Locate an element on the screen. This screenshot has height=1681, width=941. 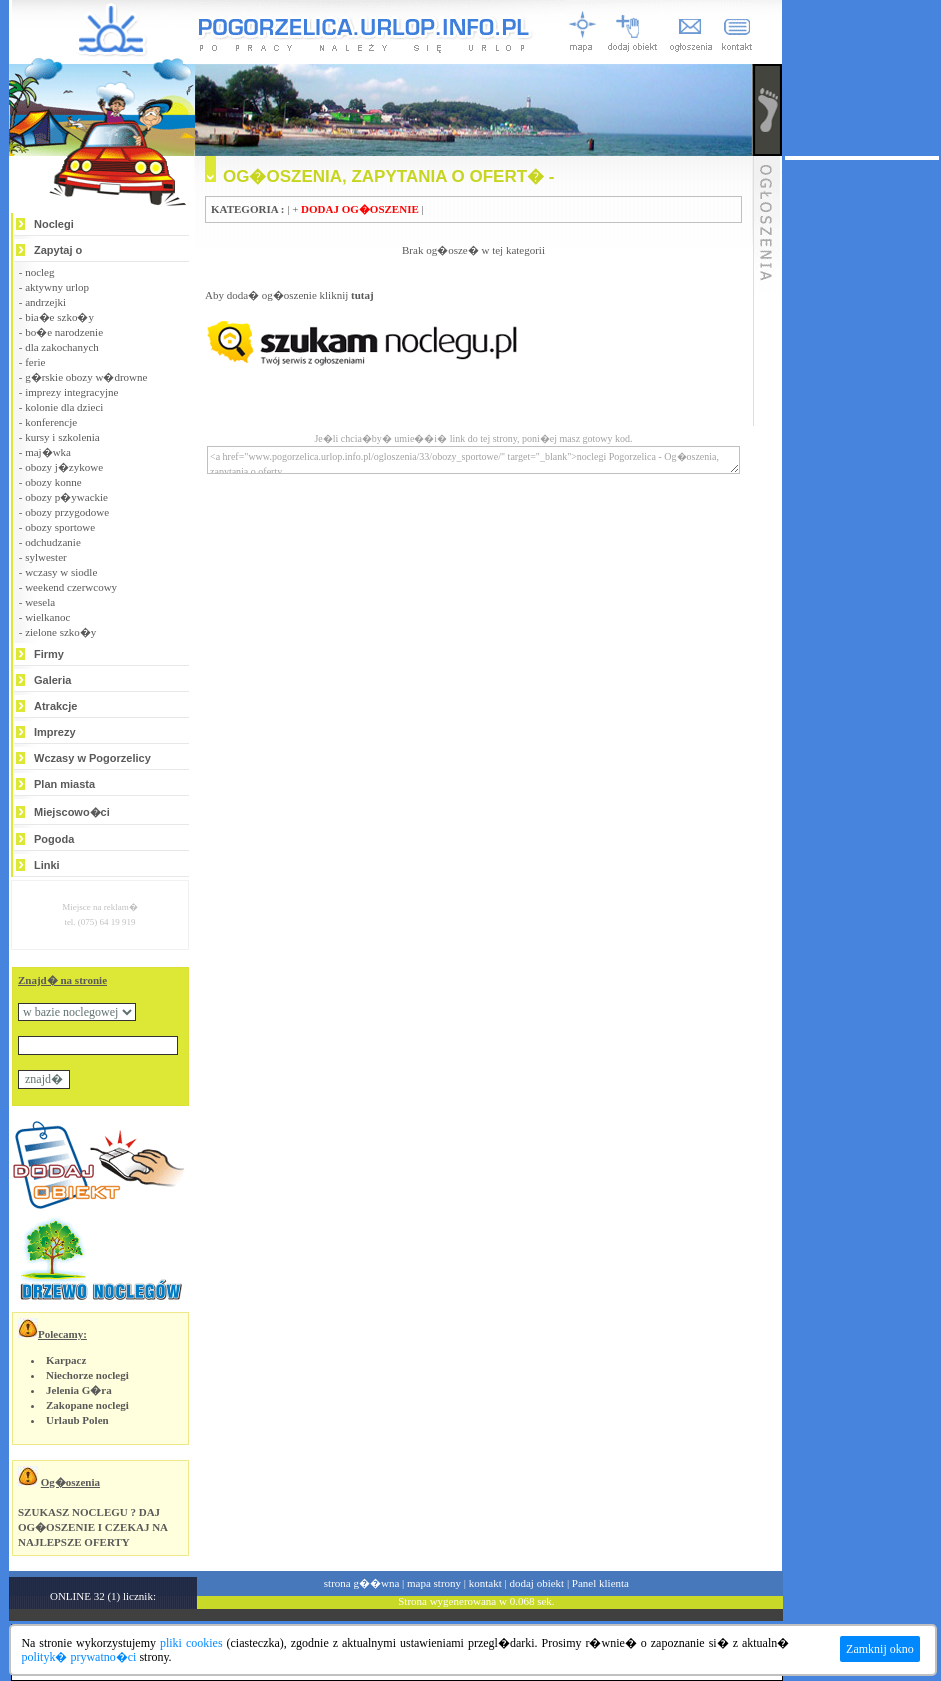
obozy p�ywackie is located at coordinates (66, 497).